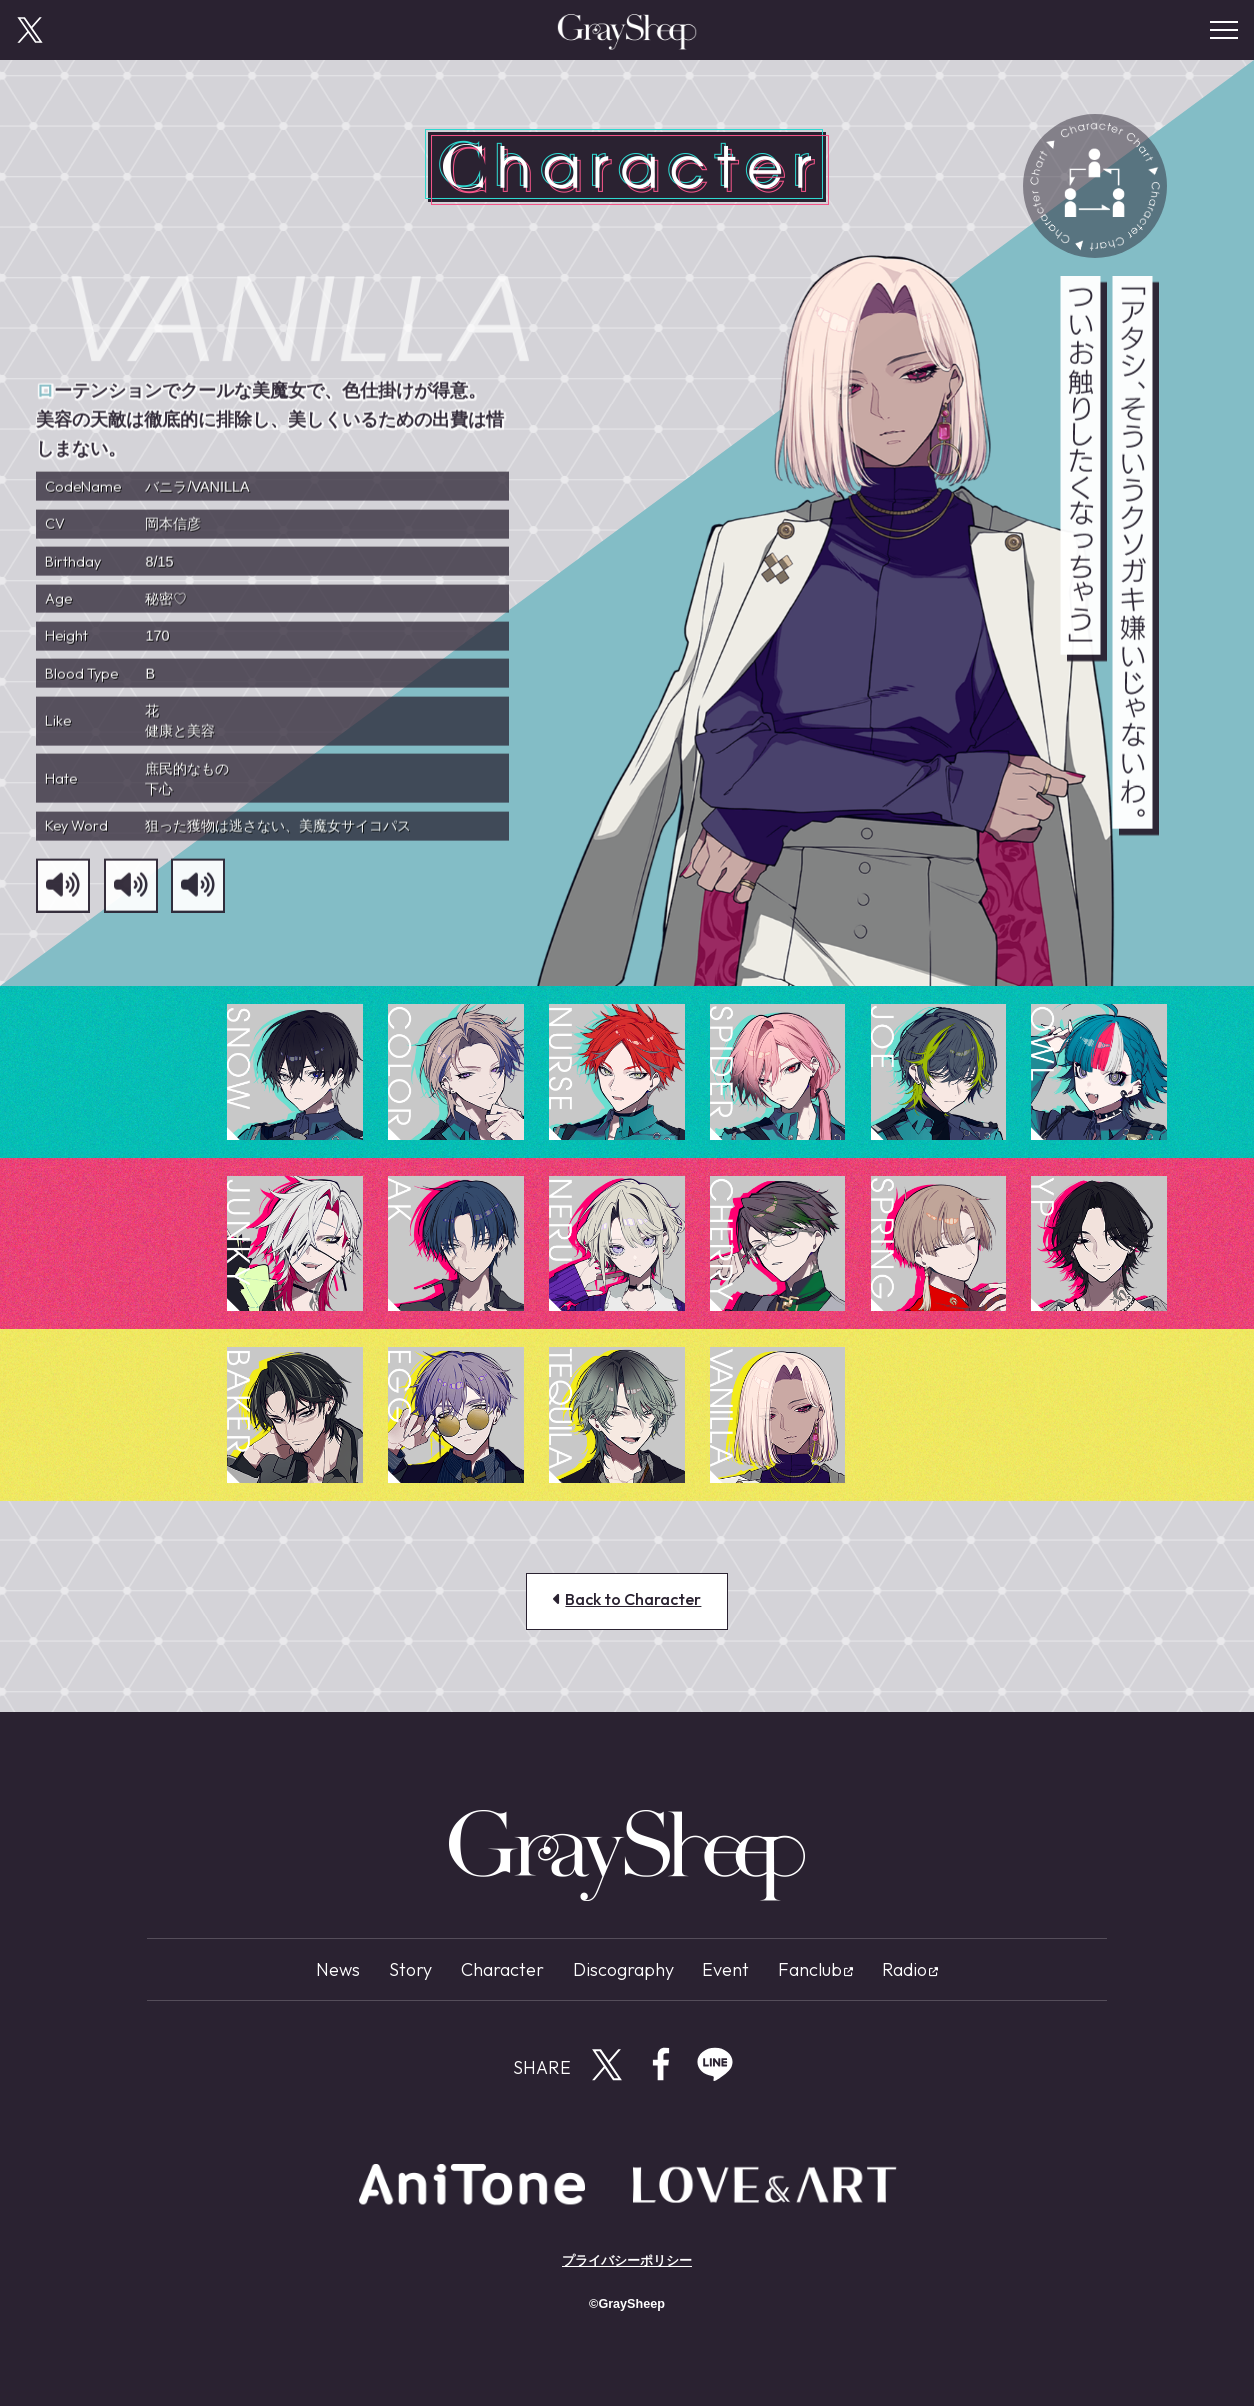 This screenshot has width=1254, height=2406. What do you see at coordinates (198, 896) in the screenshot?
I see `[サンプルボイス3]` at bounding box center [198, 896].